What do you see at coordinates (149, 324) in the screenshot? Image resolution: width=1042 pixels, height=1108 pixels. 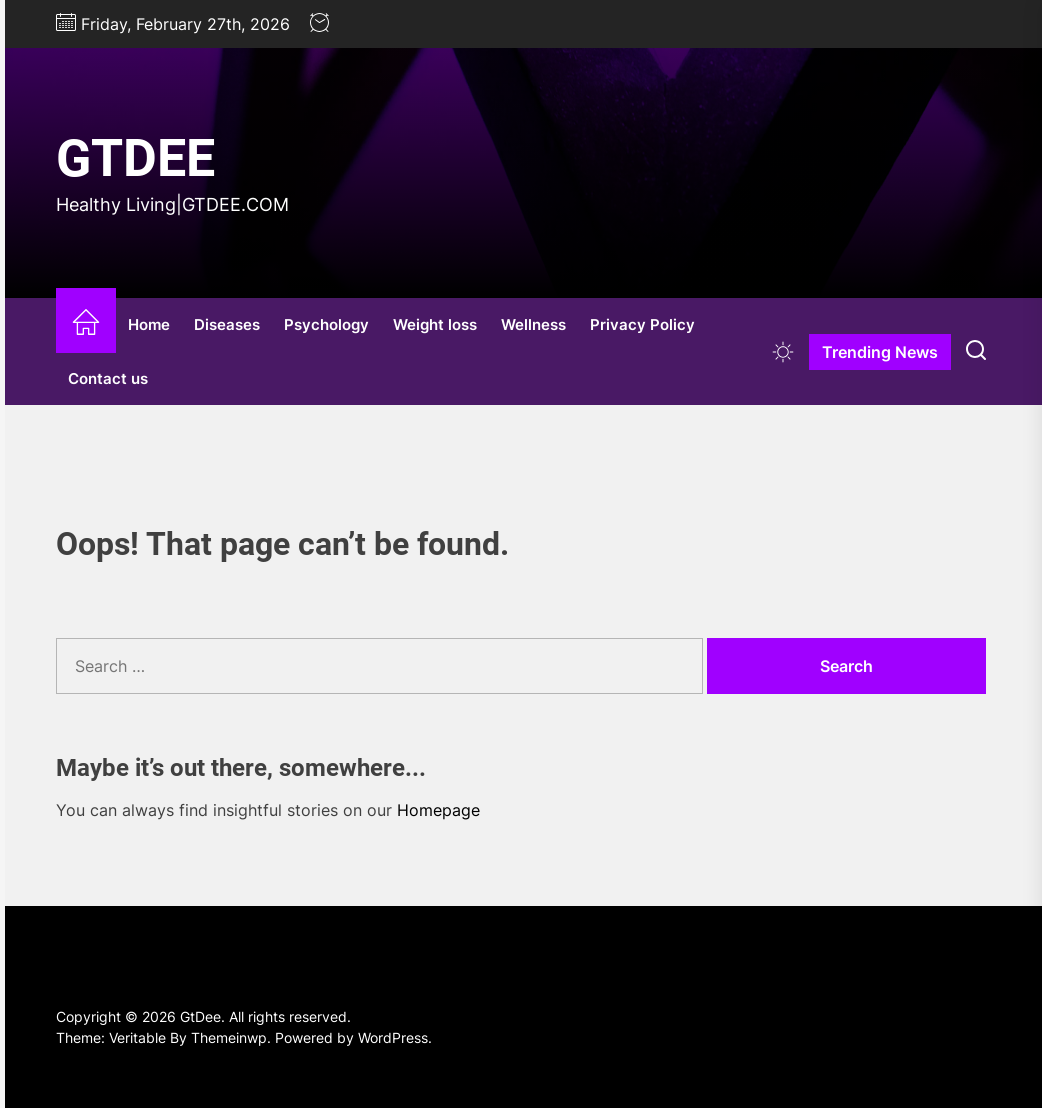 I see `Home` at bounding box center [149, 324].